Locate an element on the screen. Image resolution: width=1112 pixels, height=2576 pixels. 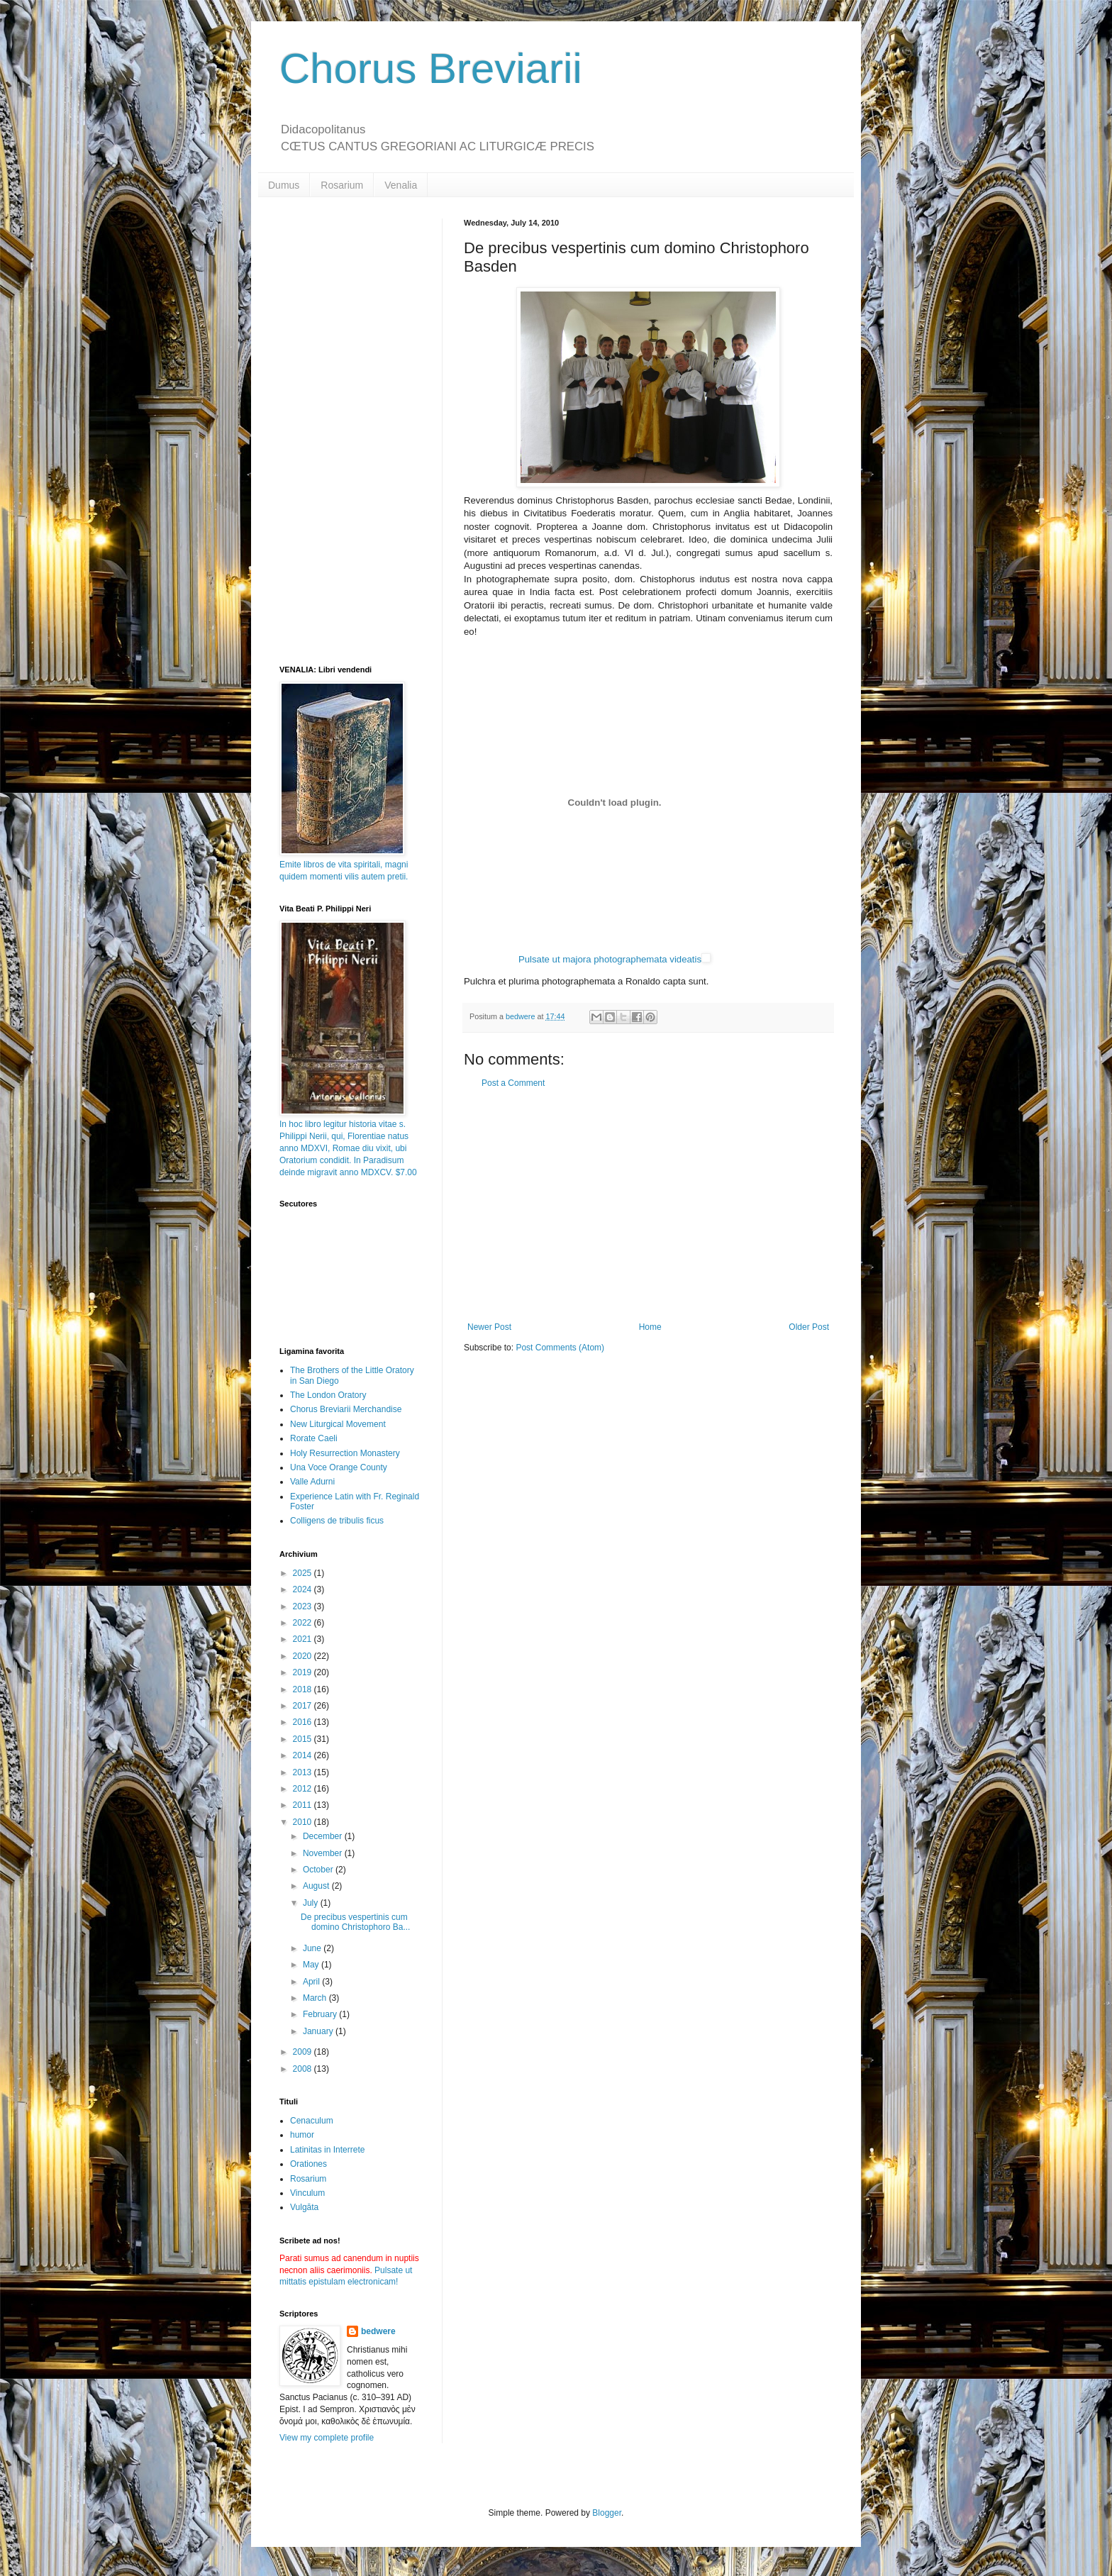
December is located at coordinates (324, 1836).